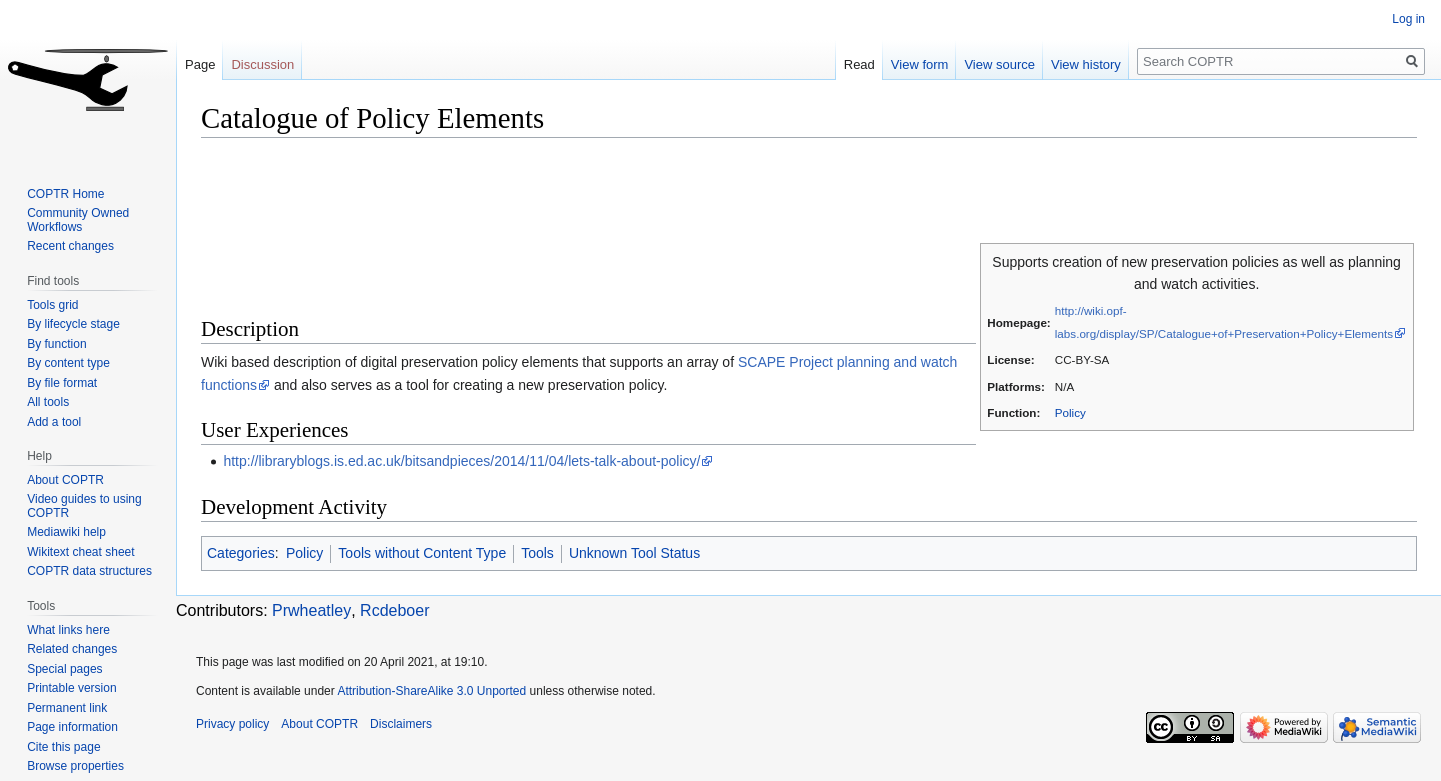  What do you see at coordinates (461, 461) in the screenshot?
I see `http://libraryblogs.is.ed.ac.uk/bitsandpieces/2014/11/04/lets-talk-about-policy/` at bounding box center [461, 461].